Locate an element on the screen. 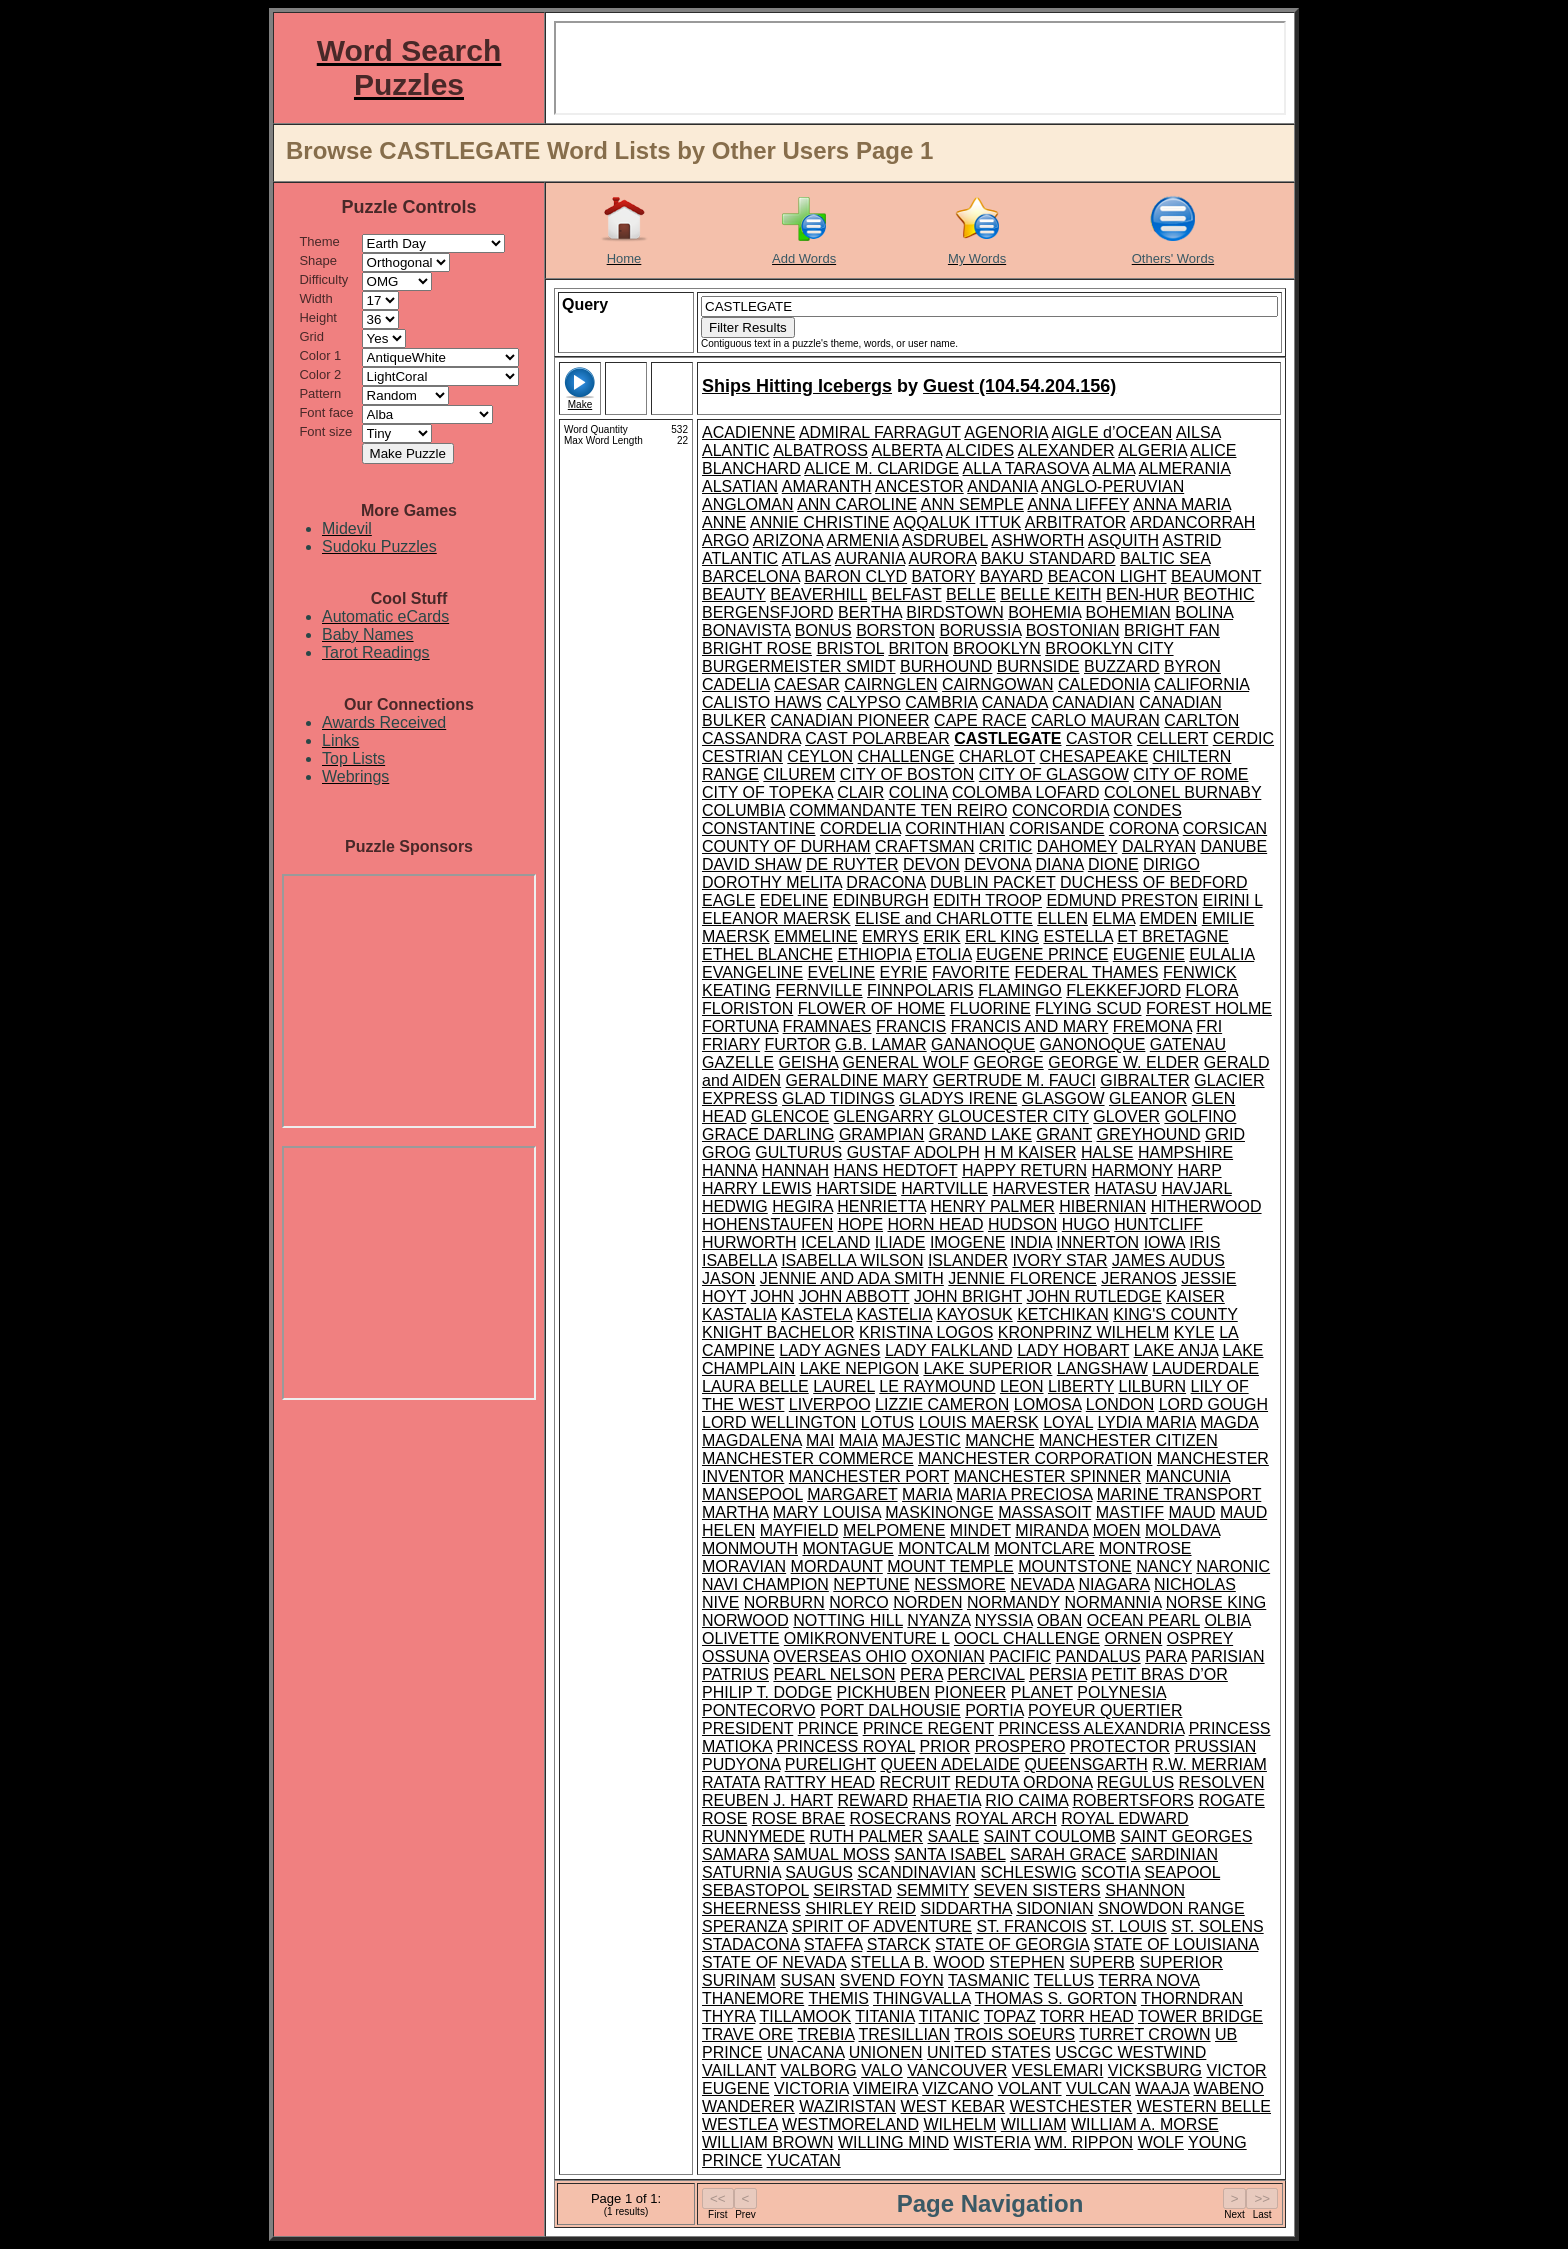  ARGO is located at coordinates (725, 540).